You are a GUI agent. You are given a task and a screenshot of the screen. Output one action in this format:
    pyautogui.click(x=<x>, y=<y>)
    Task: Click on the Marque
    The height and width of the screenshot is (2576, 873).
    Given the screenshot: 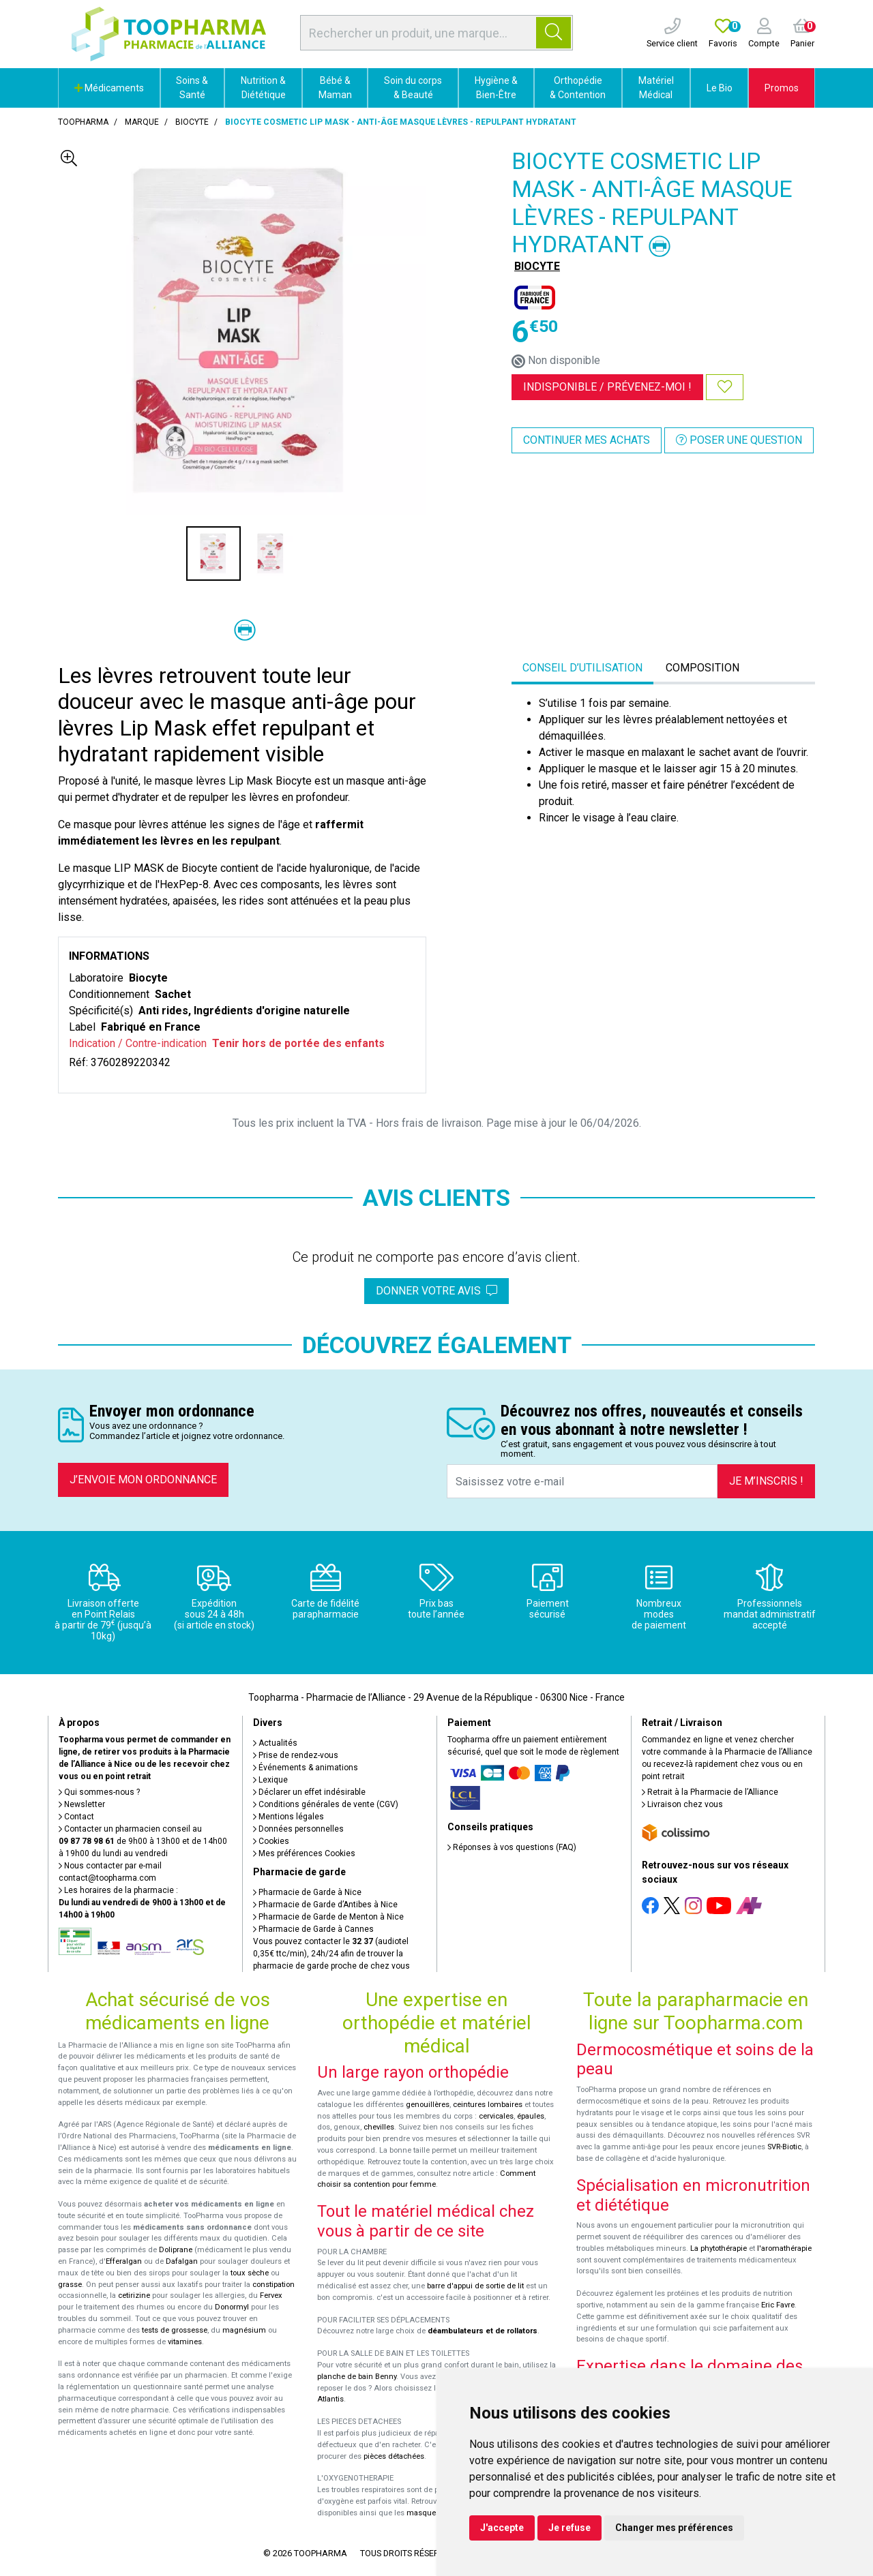 What is the action you would take?
    pyautogui.click(x=142, y=122)
    